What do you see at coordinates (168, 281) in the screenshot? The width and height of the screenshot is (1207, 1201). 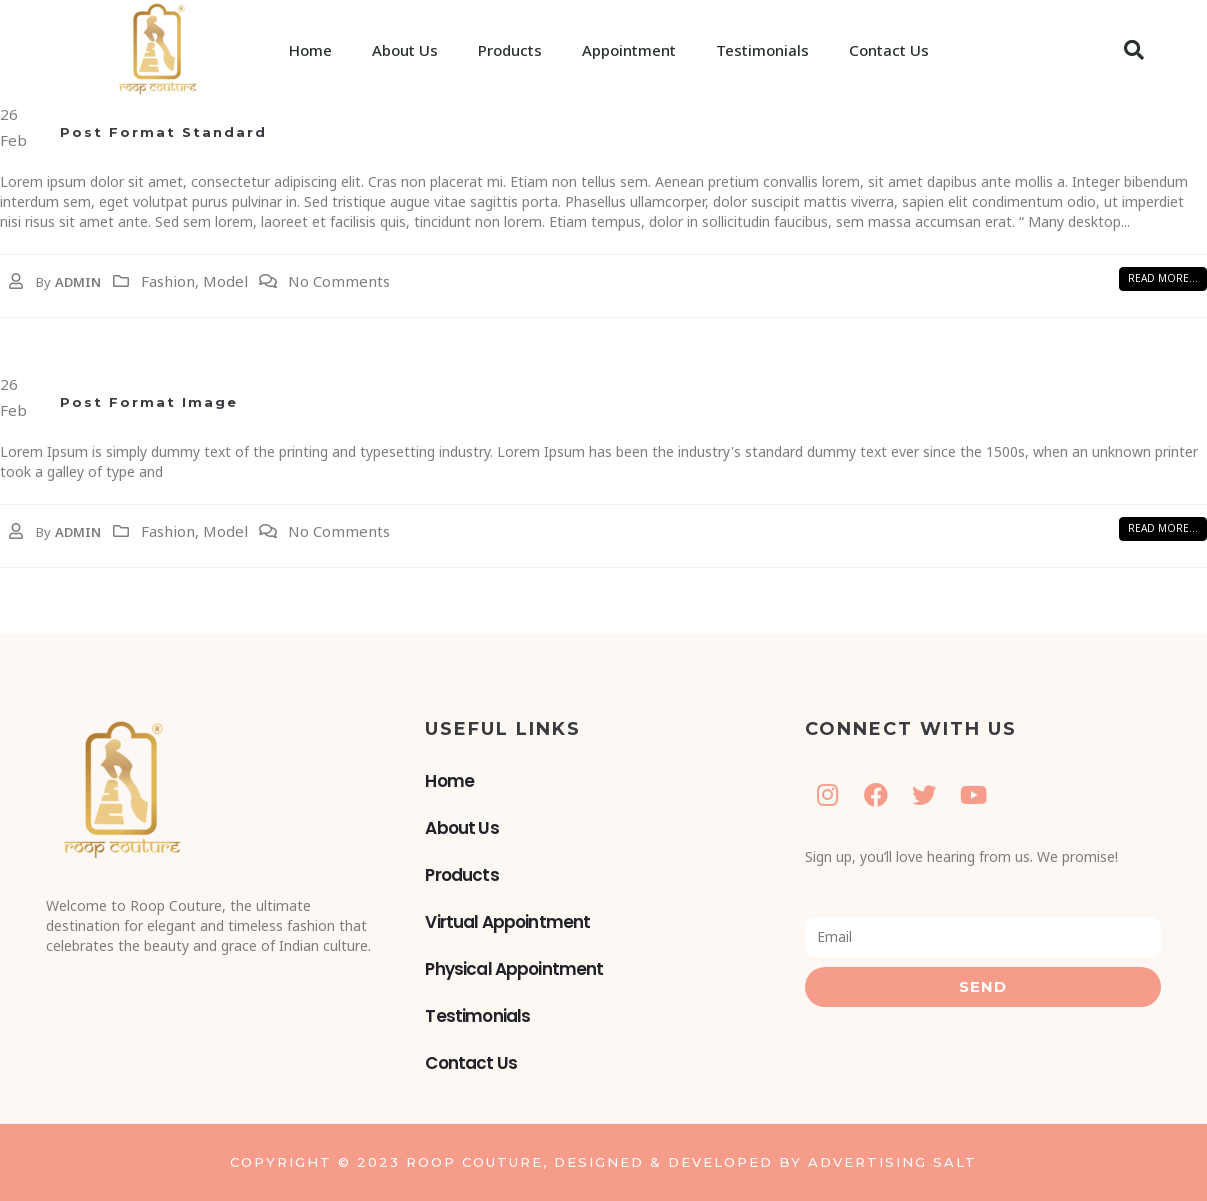 I see `Fashion` at bounding box center [168, 281].